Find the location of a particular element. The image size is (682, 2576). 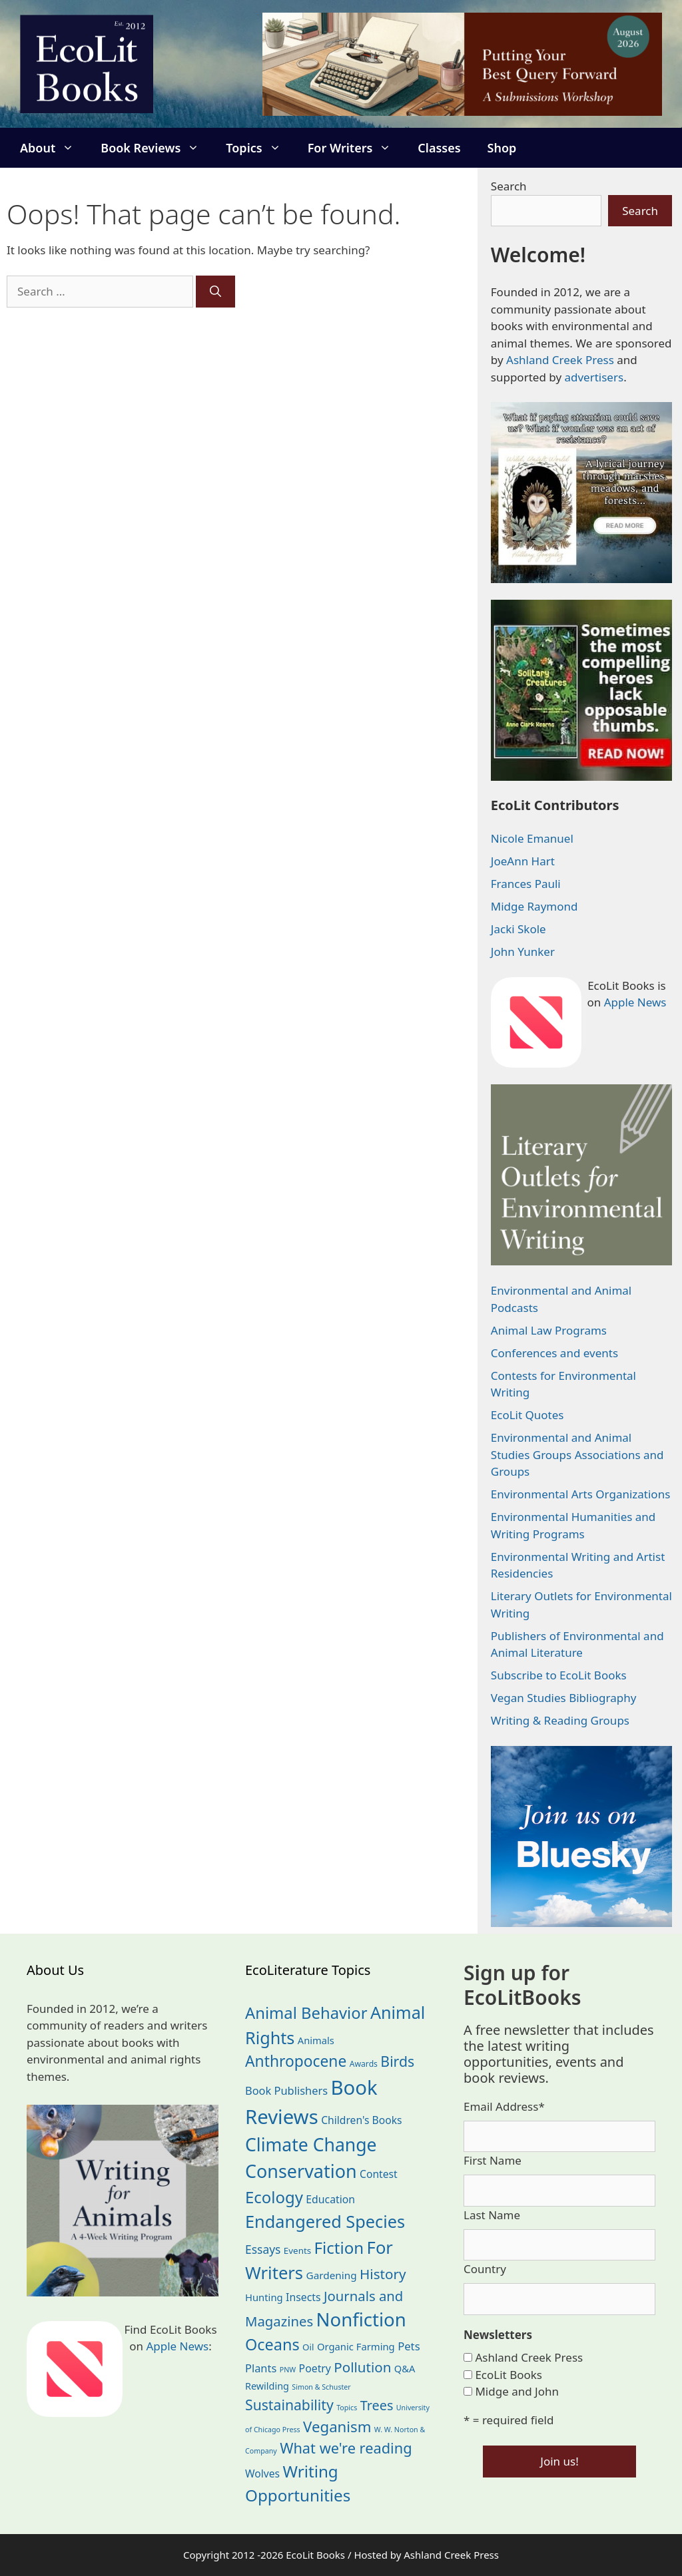

Children's Books [Children's Books (29 items)] is located at coordinates (361, 2120).